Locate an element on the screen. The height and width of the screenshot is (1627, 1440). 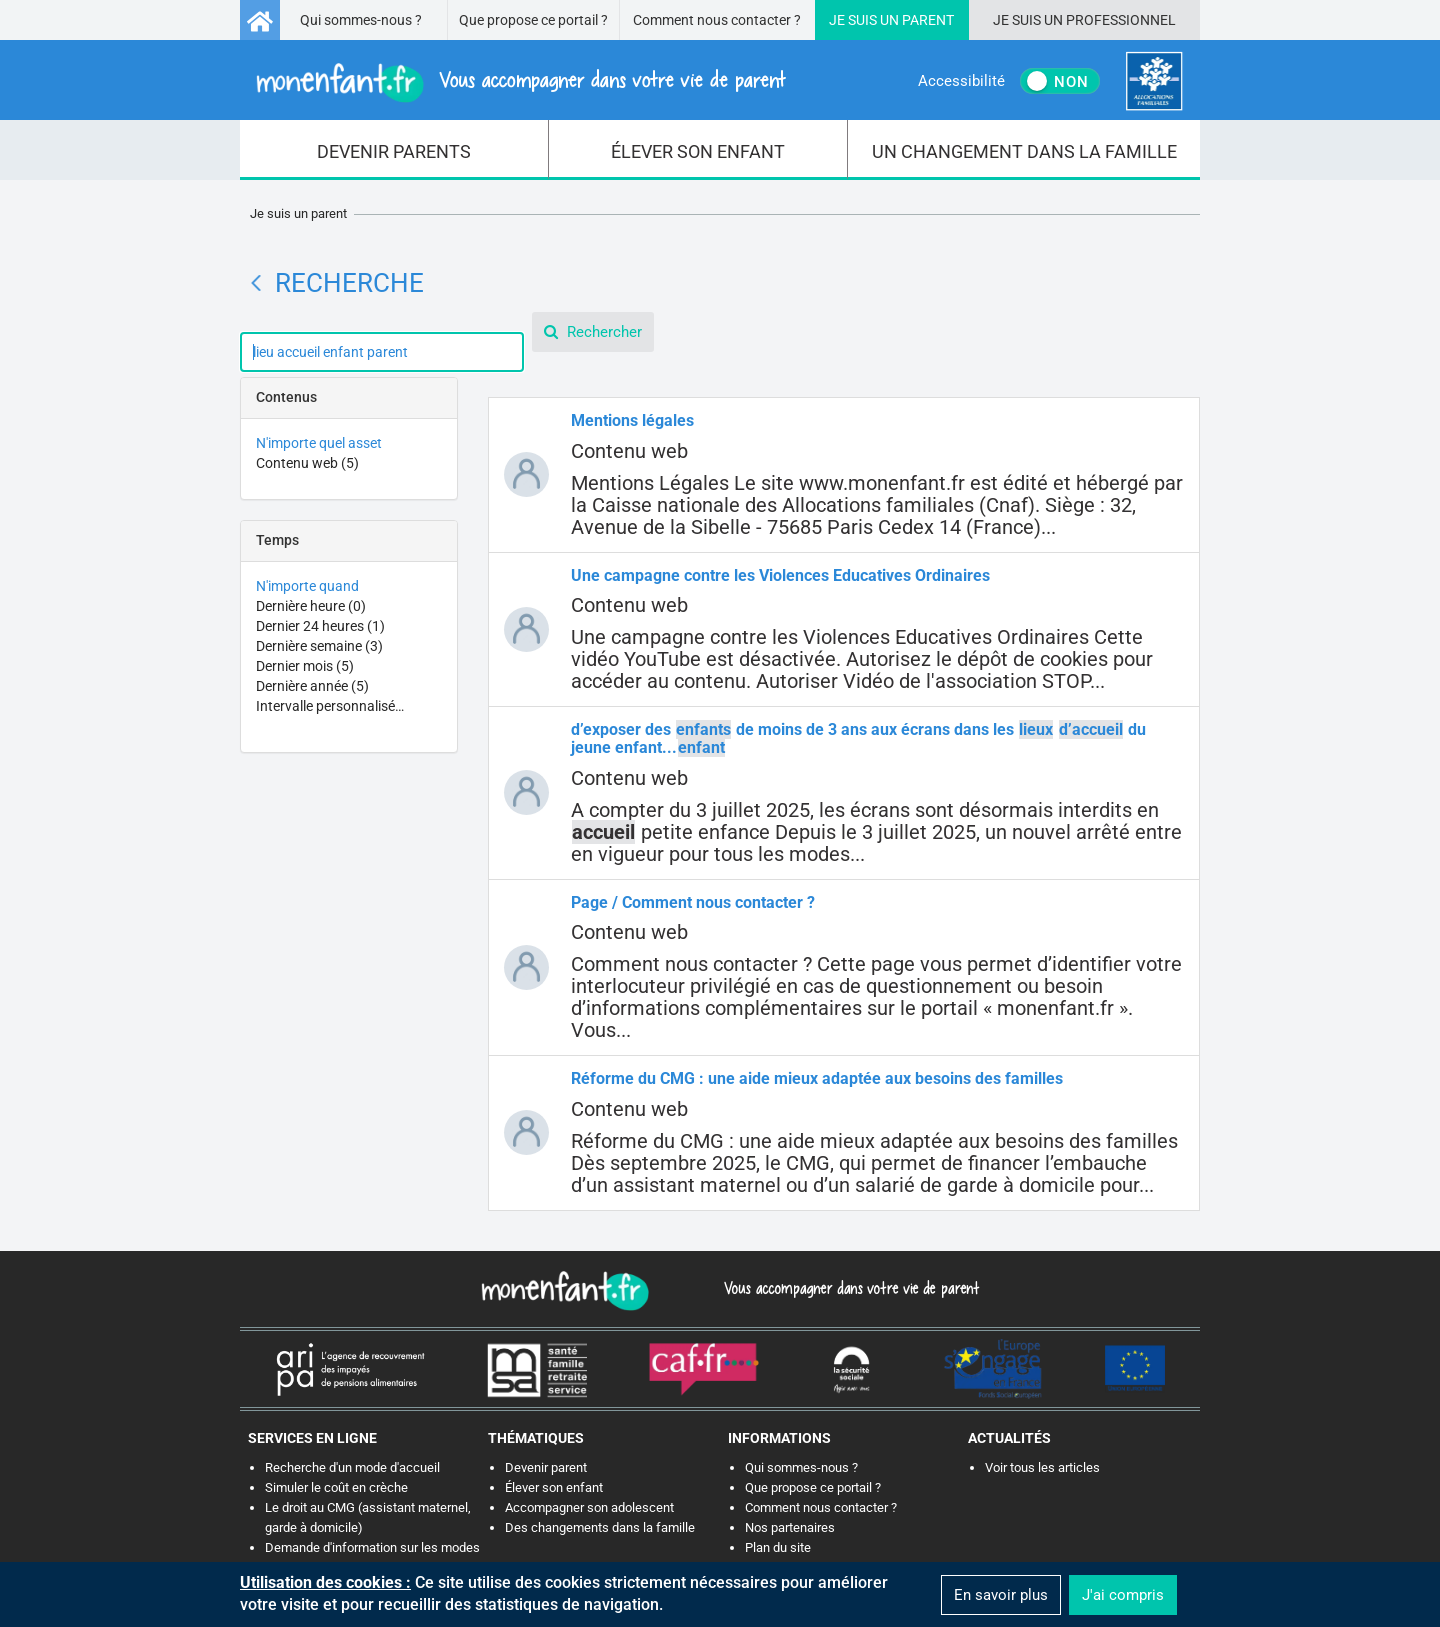
Qui sommes-nous ? is located at coordinates (361, 20).